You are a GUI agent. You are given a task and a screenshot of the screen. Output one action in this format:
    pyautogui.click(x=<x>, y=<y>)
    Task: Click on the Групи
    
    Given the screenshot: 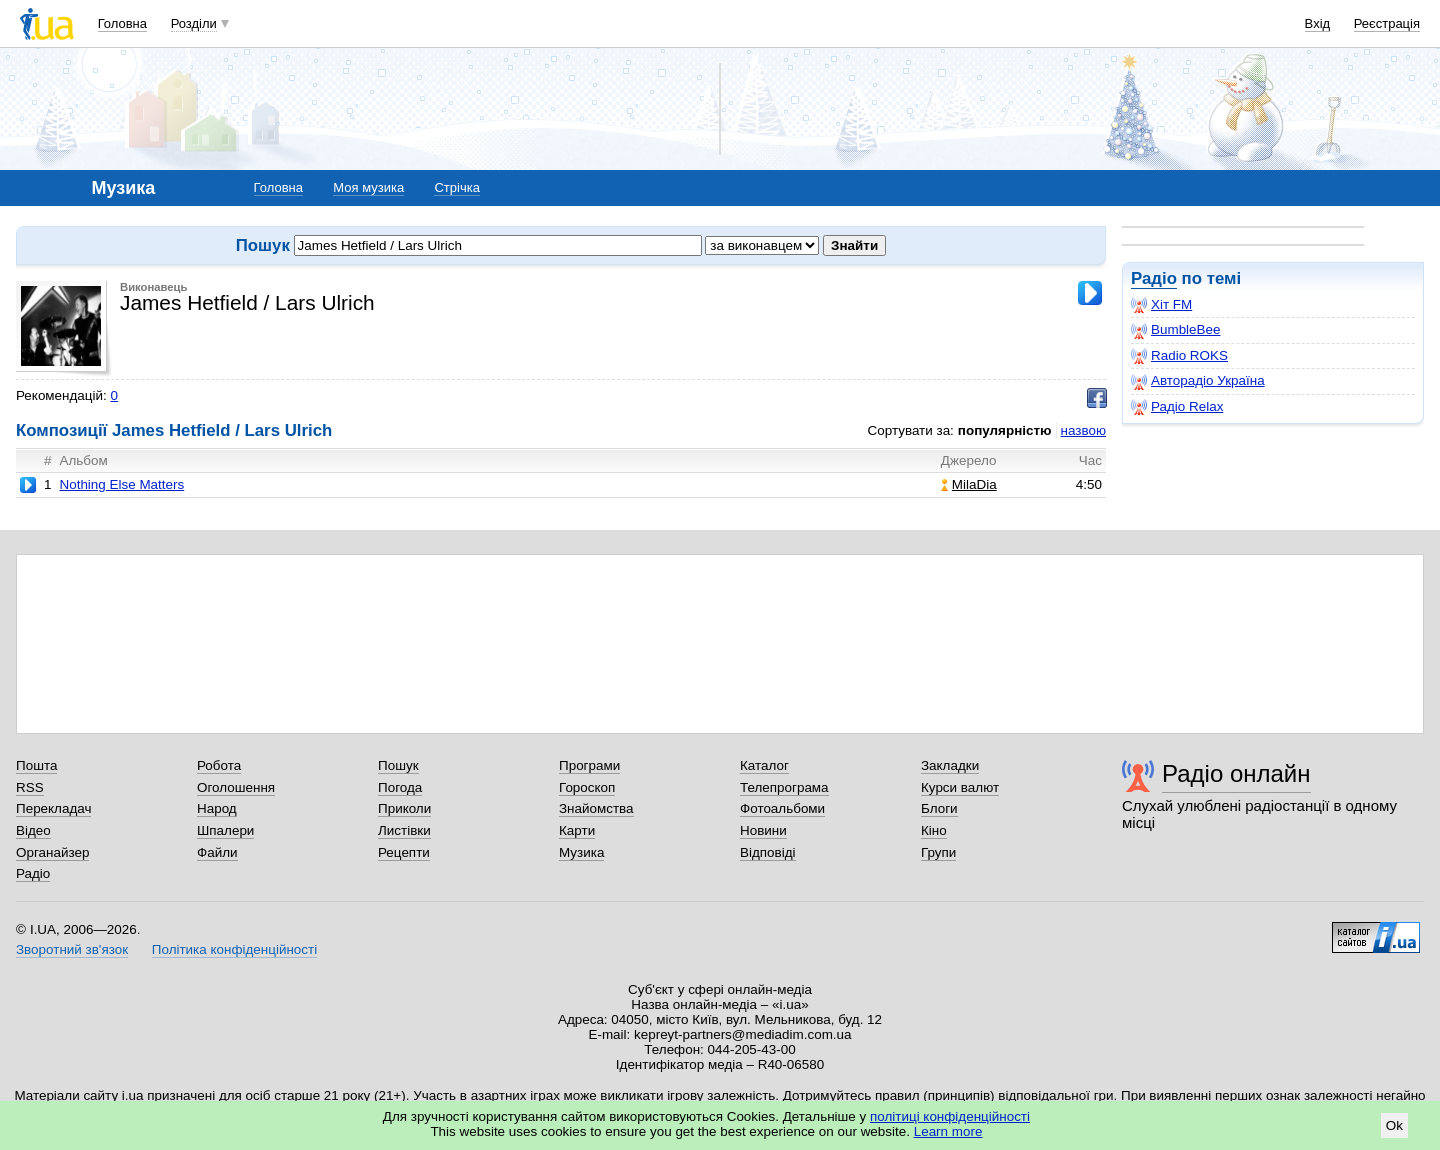 What is the action you would take?
    pyautogui.click(x=938, y=852)
    